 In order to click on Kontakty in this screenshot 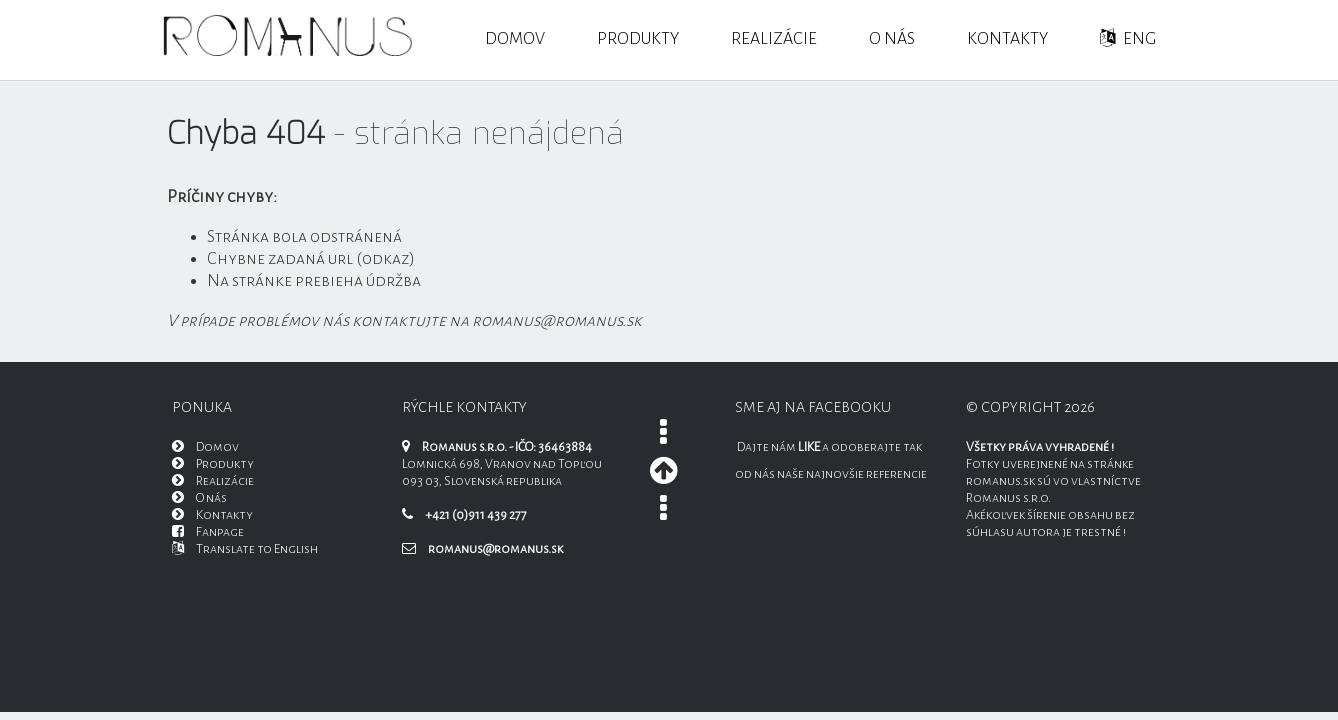, I will do `click(1007, 39)`.